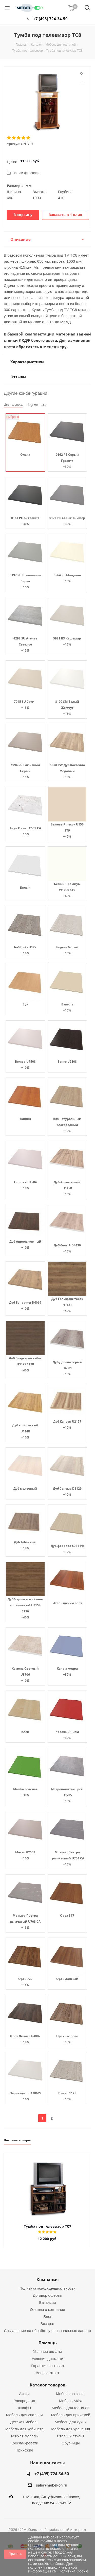 The image size is (95, 2576). I want to click on Детская мебель, so click(24, 2422).